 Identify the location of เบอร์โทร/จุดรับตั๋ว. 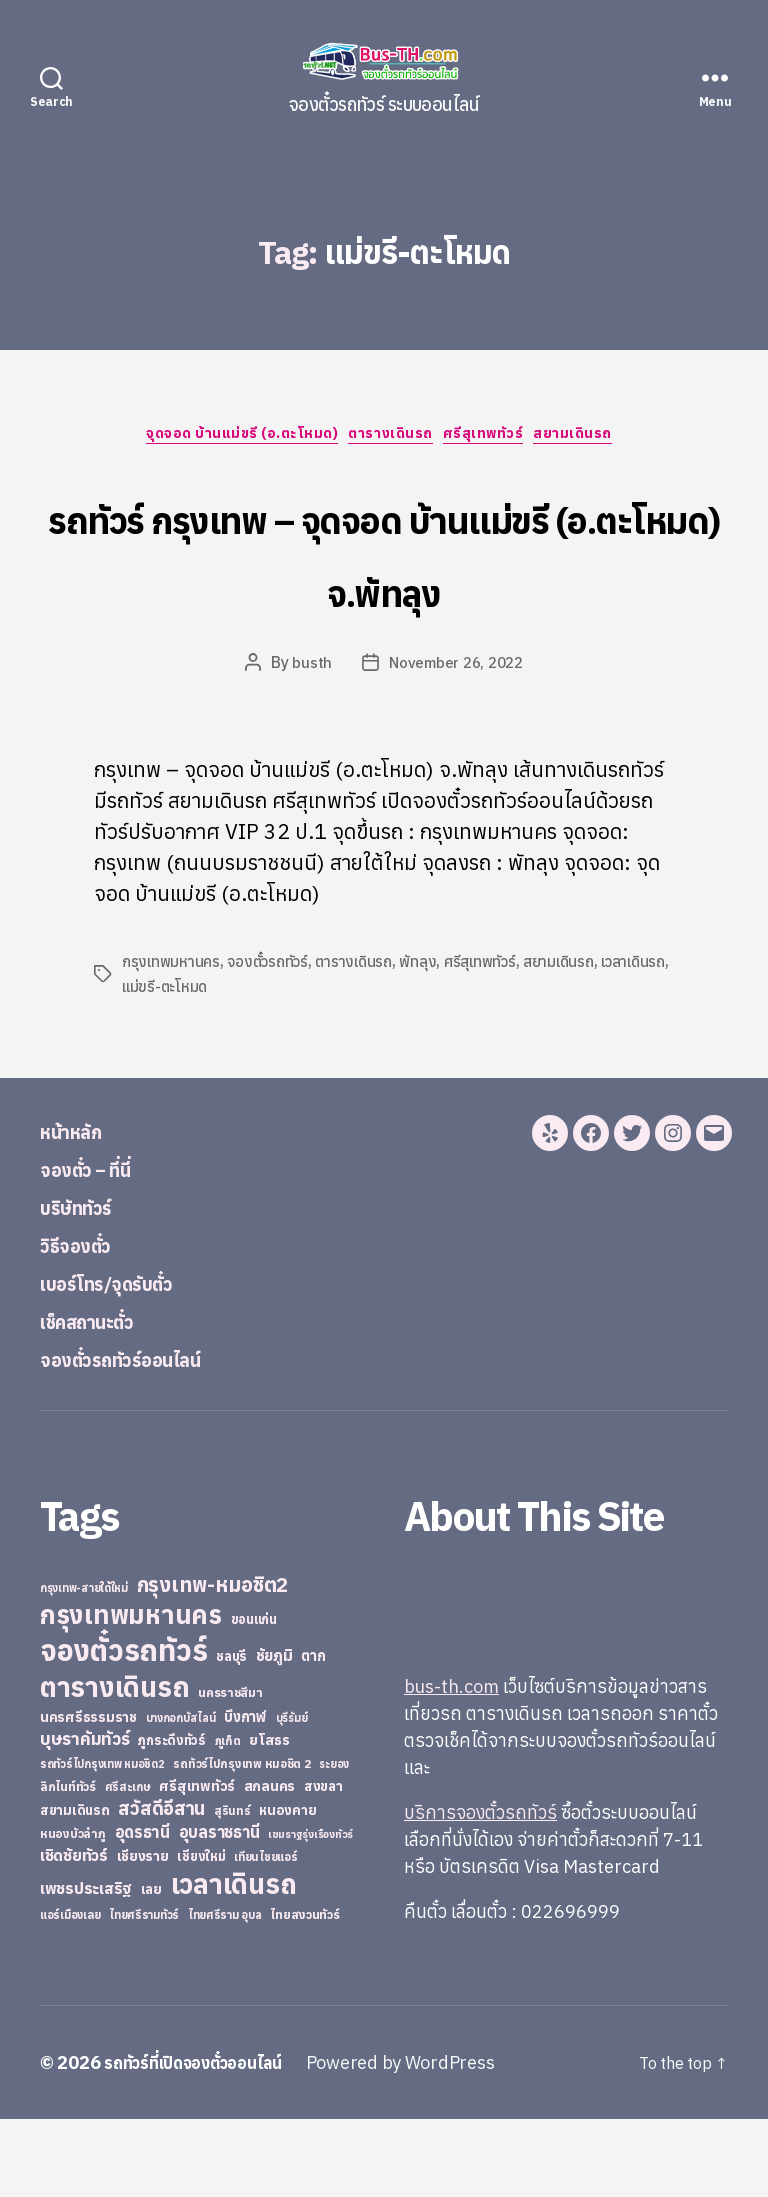
(129, 1360).